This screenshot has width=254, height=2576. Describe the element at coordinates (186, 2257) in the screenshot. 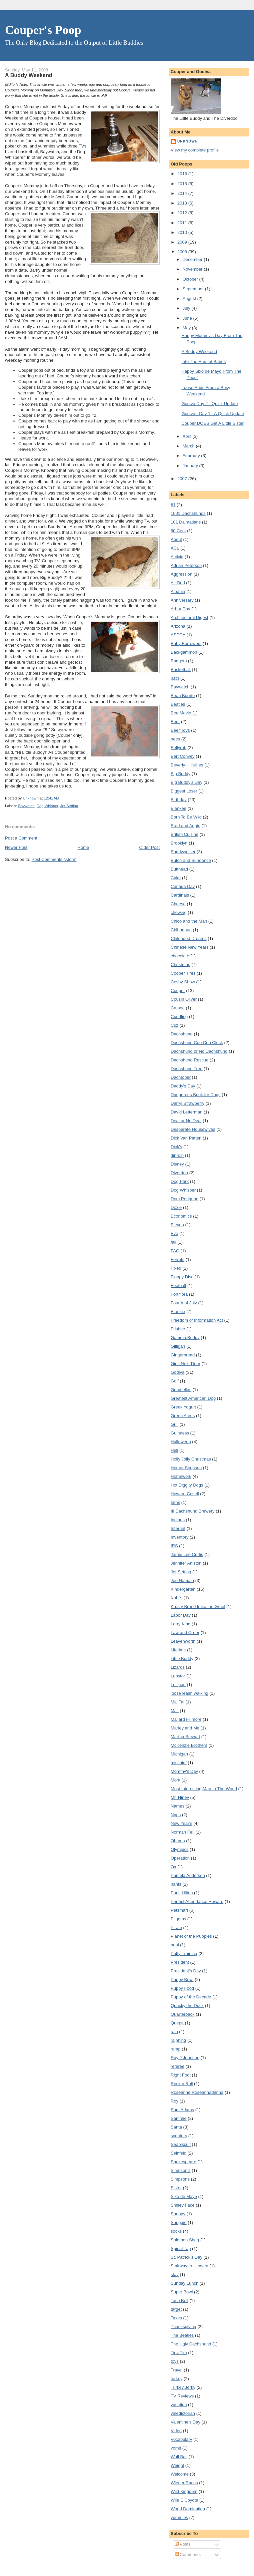

I see `St. Patrick's Day` at that location.